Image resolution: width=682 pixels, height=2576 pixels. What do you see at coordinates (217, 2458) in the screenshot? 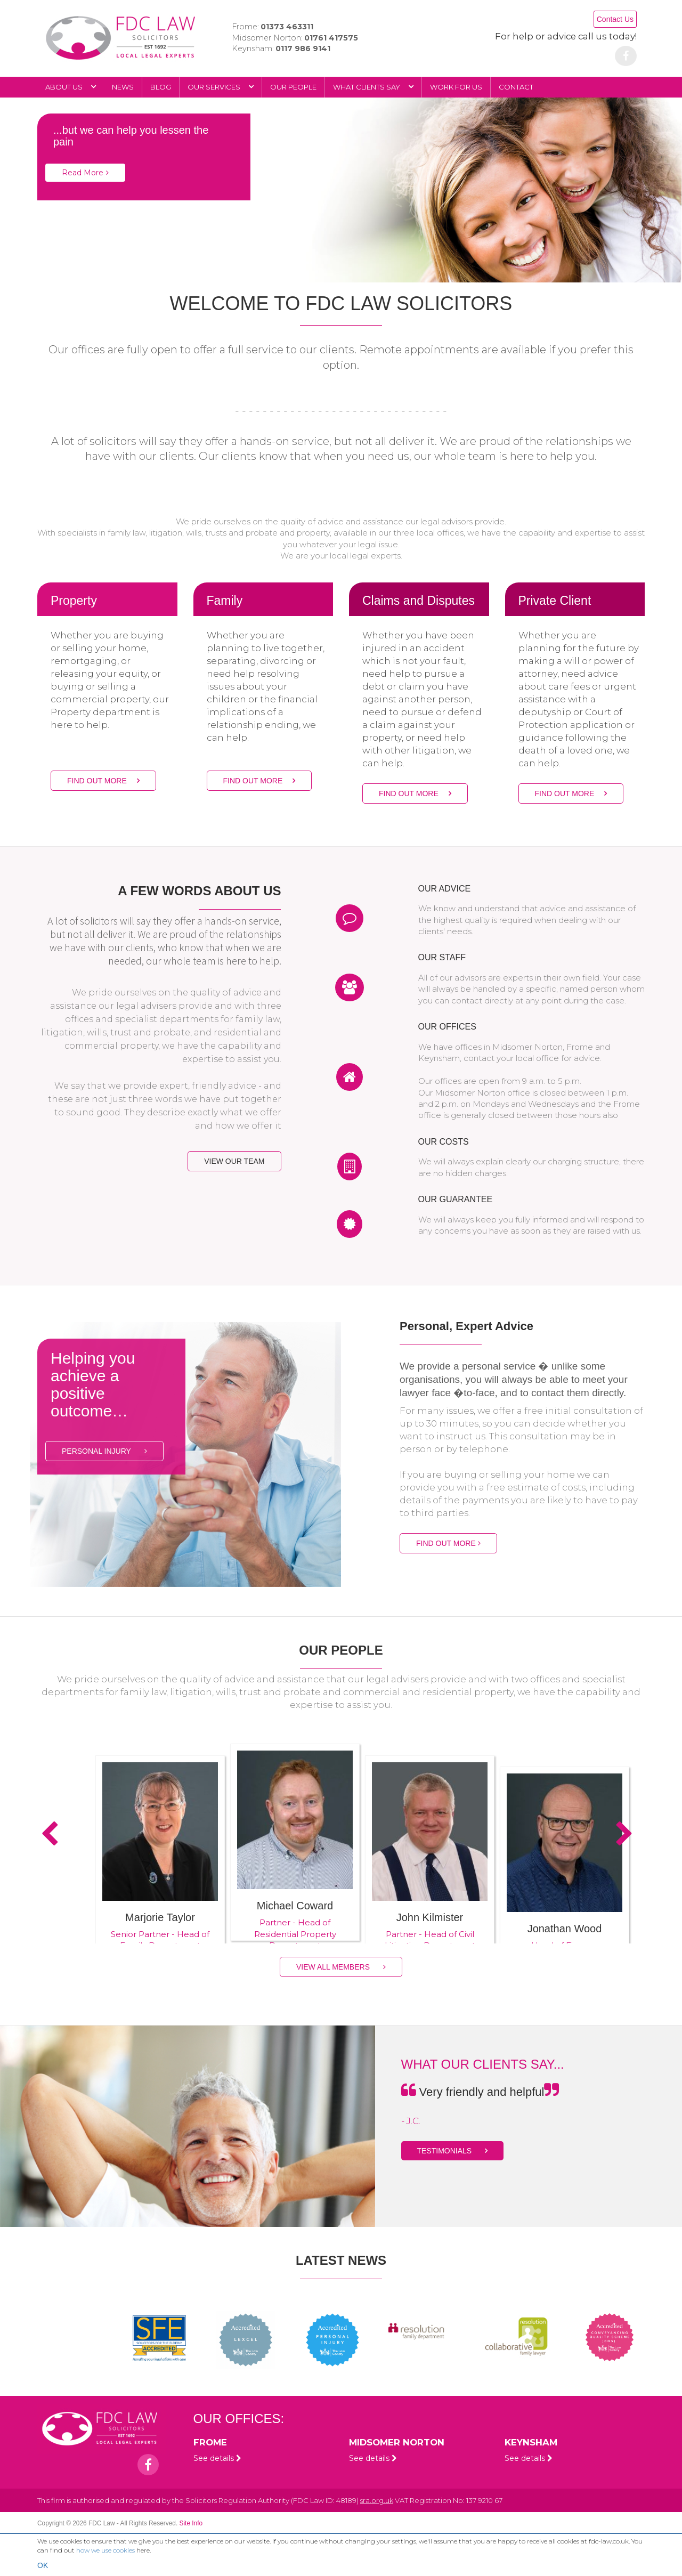
I see `See details` at bounding box center [217, 2458].